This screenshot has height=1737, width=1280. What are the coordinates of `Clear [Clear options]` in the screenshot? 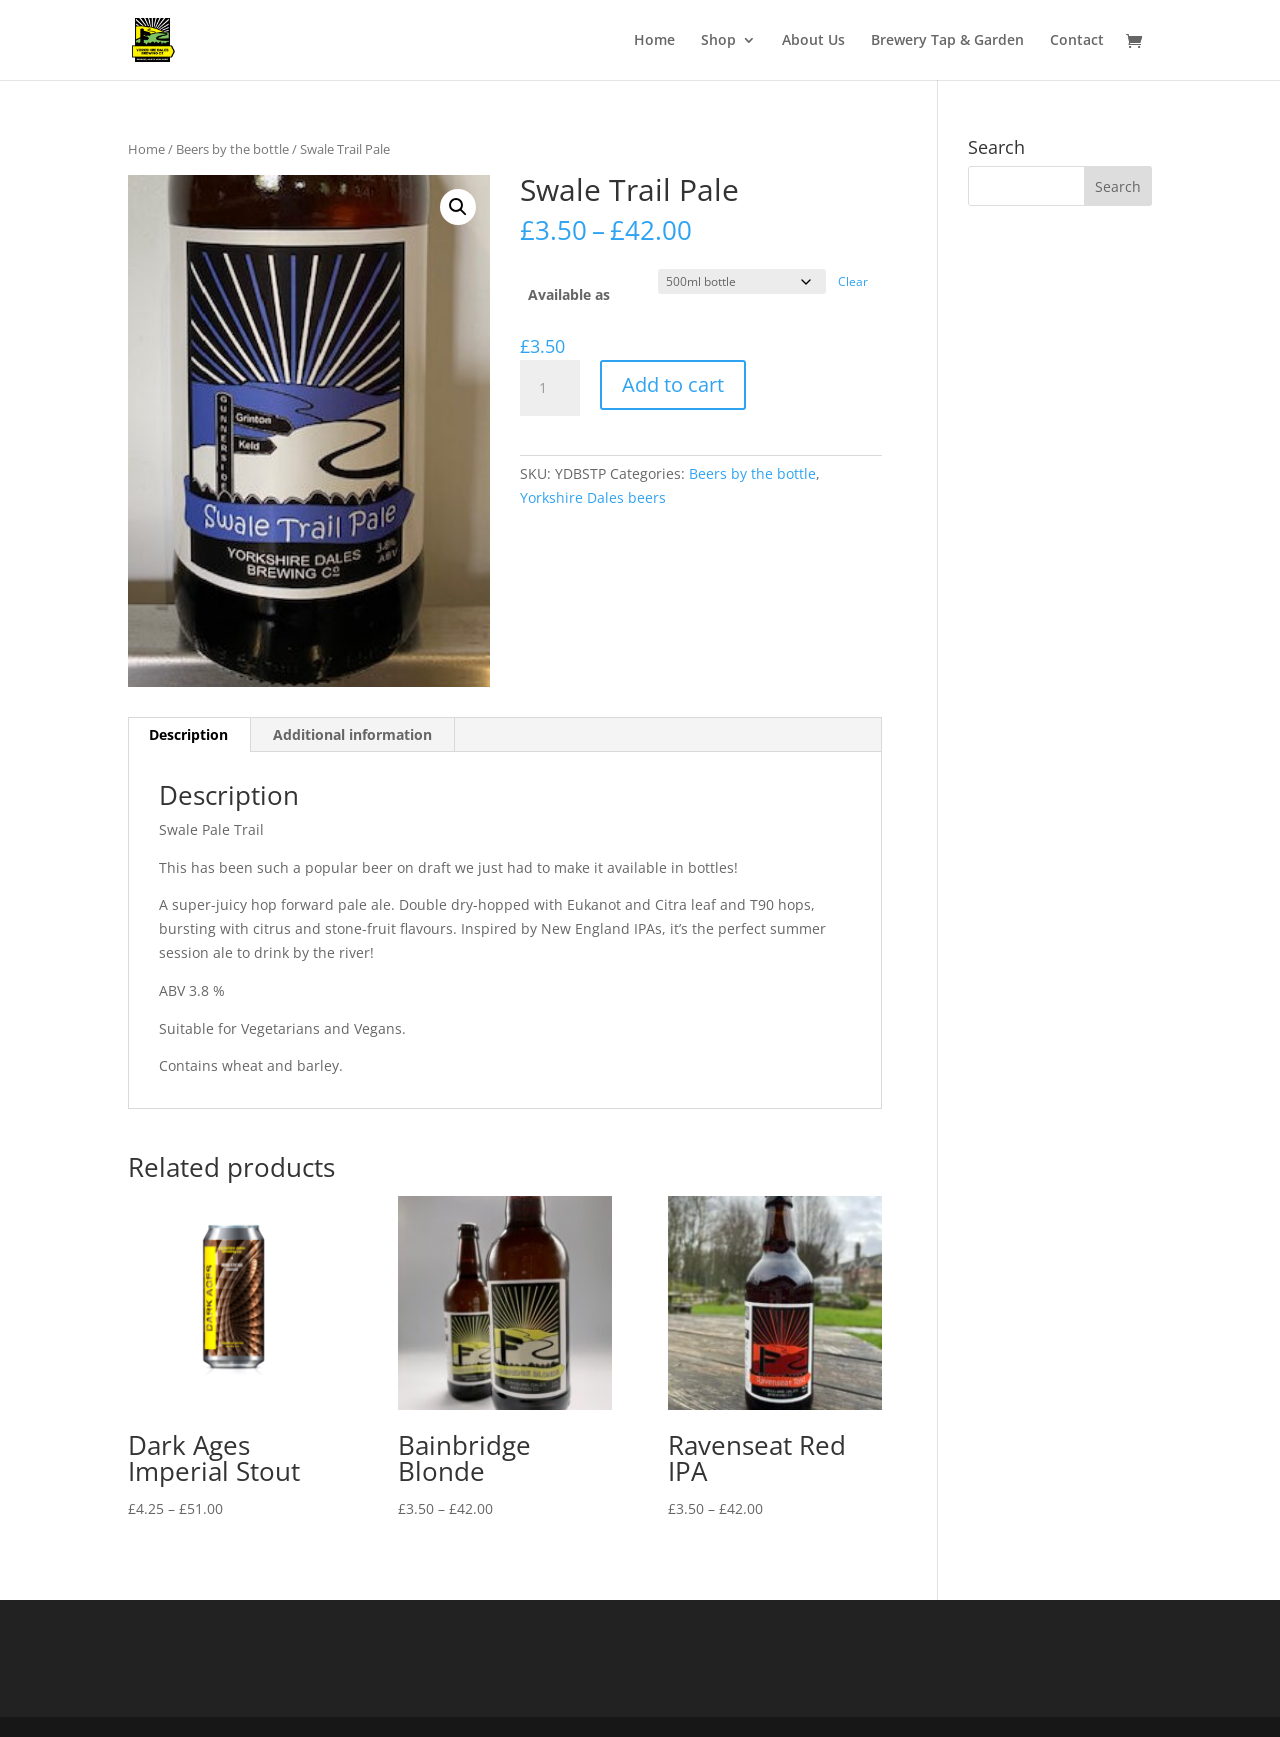 It's located at (853, 281).